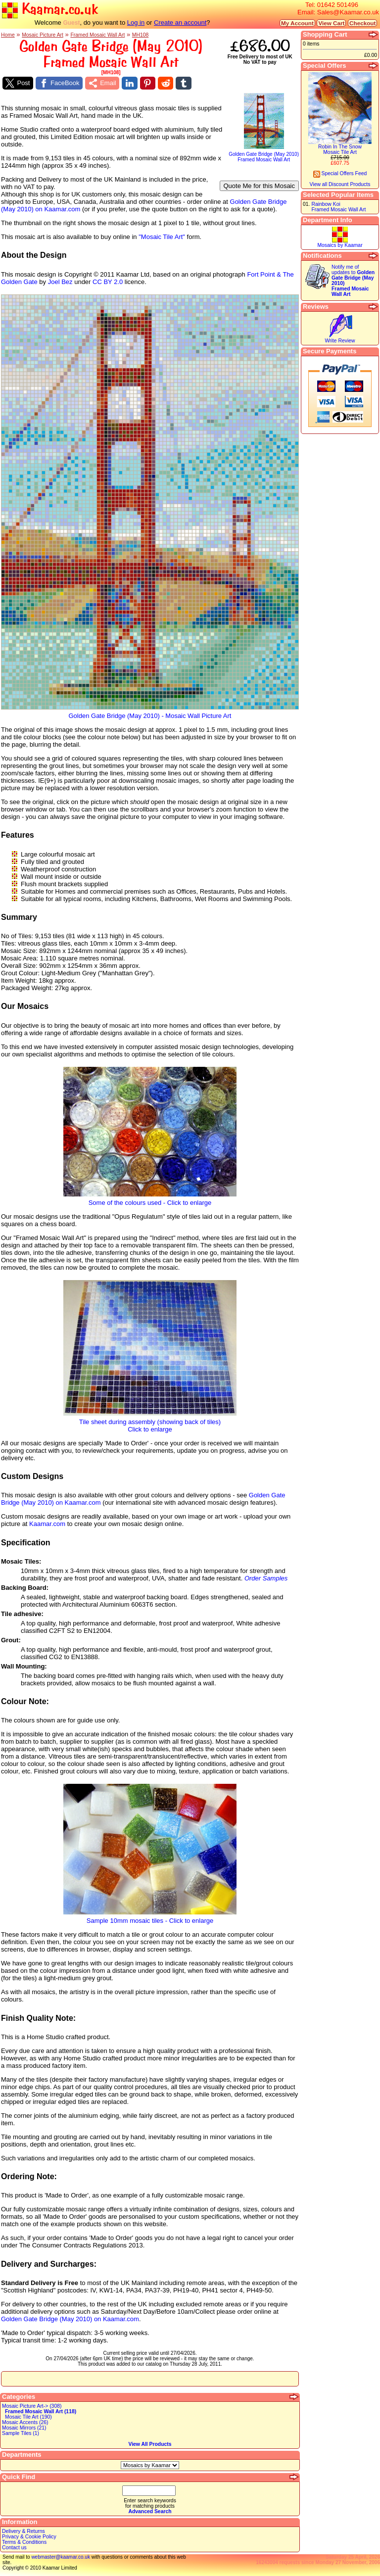 The image size is (380, 2576). I want to click on CC BY 2.0, so click(108, 282).